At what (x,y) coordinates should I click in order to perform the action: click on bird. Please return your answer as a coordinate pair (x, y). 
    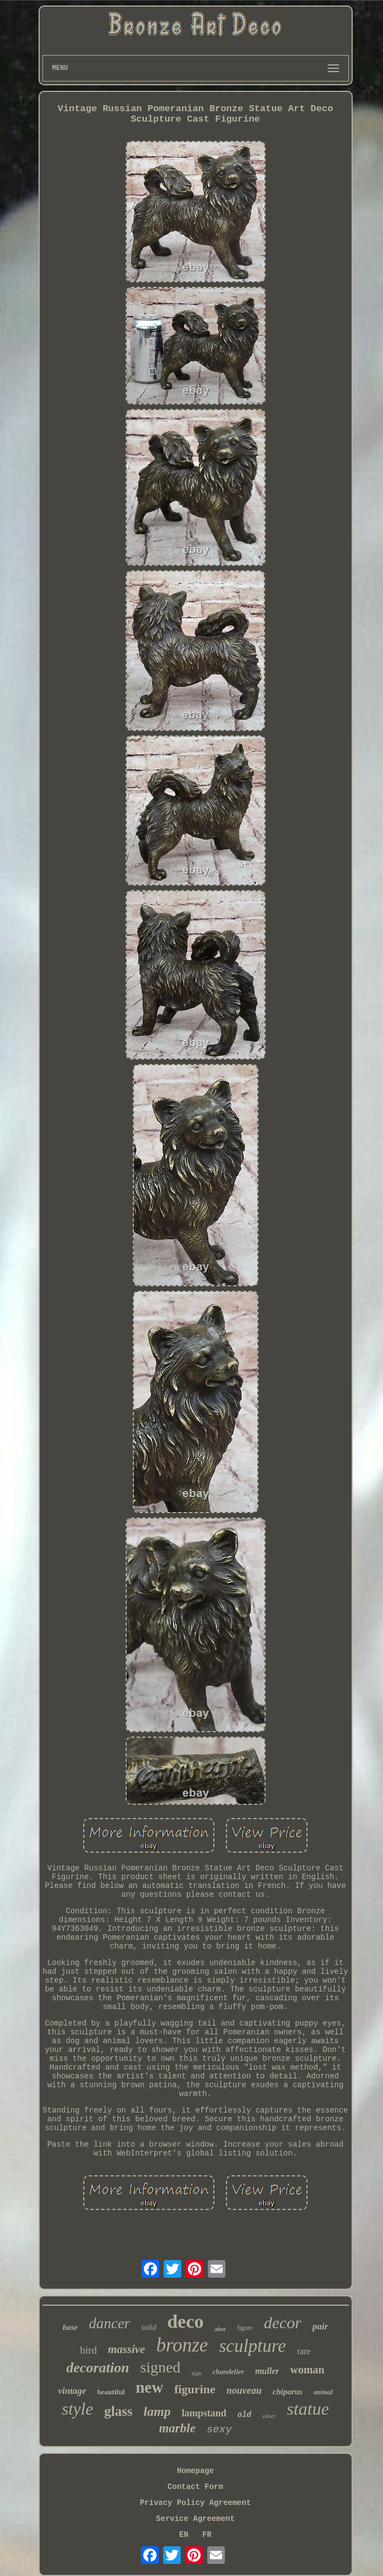
    Looking at the image, I should click on (88, 2350).